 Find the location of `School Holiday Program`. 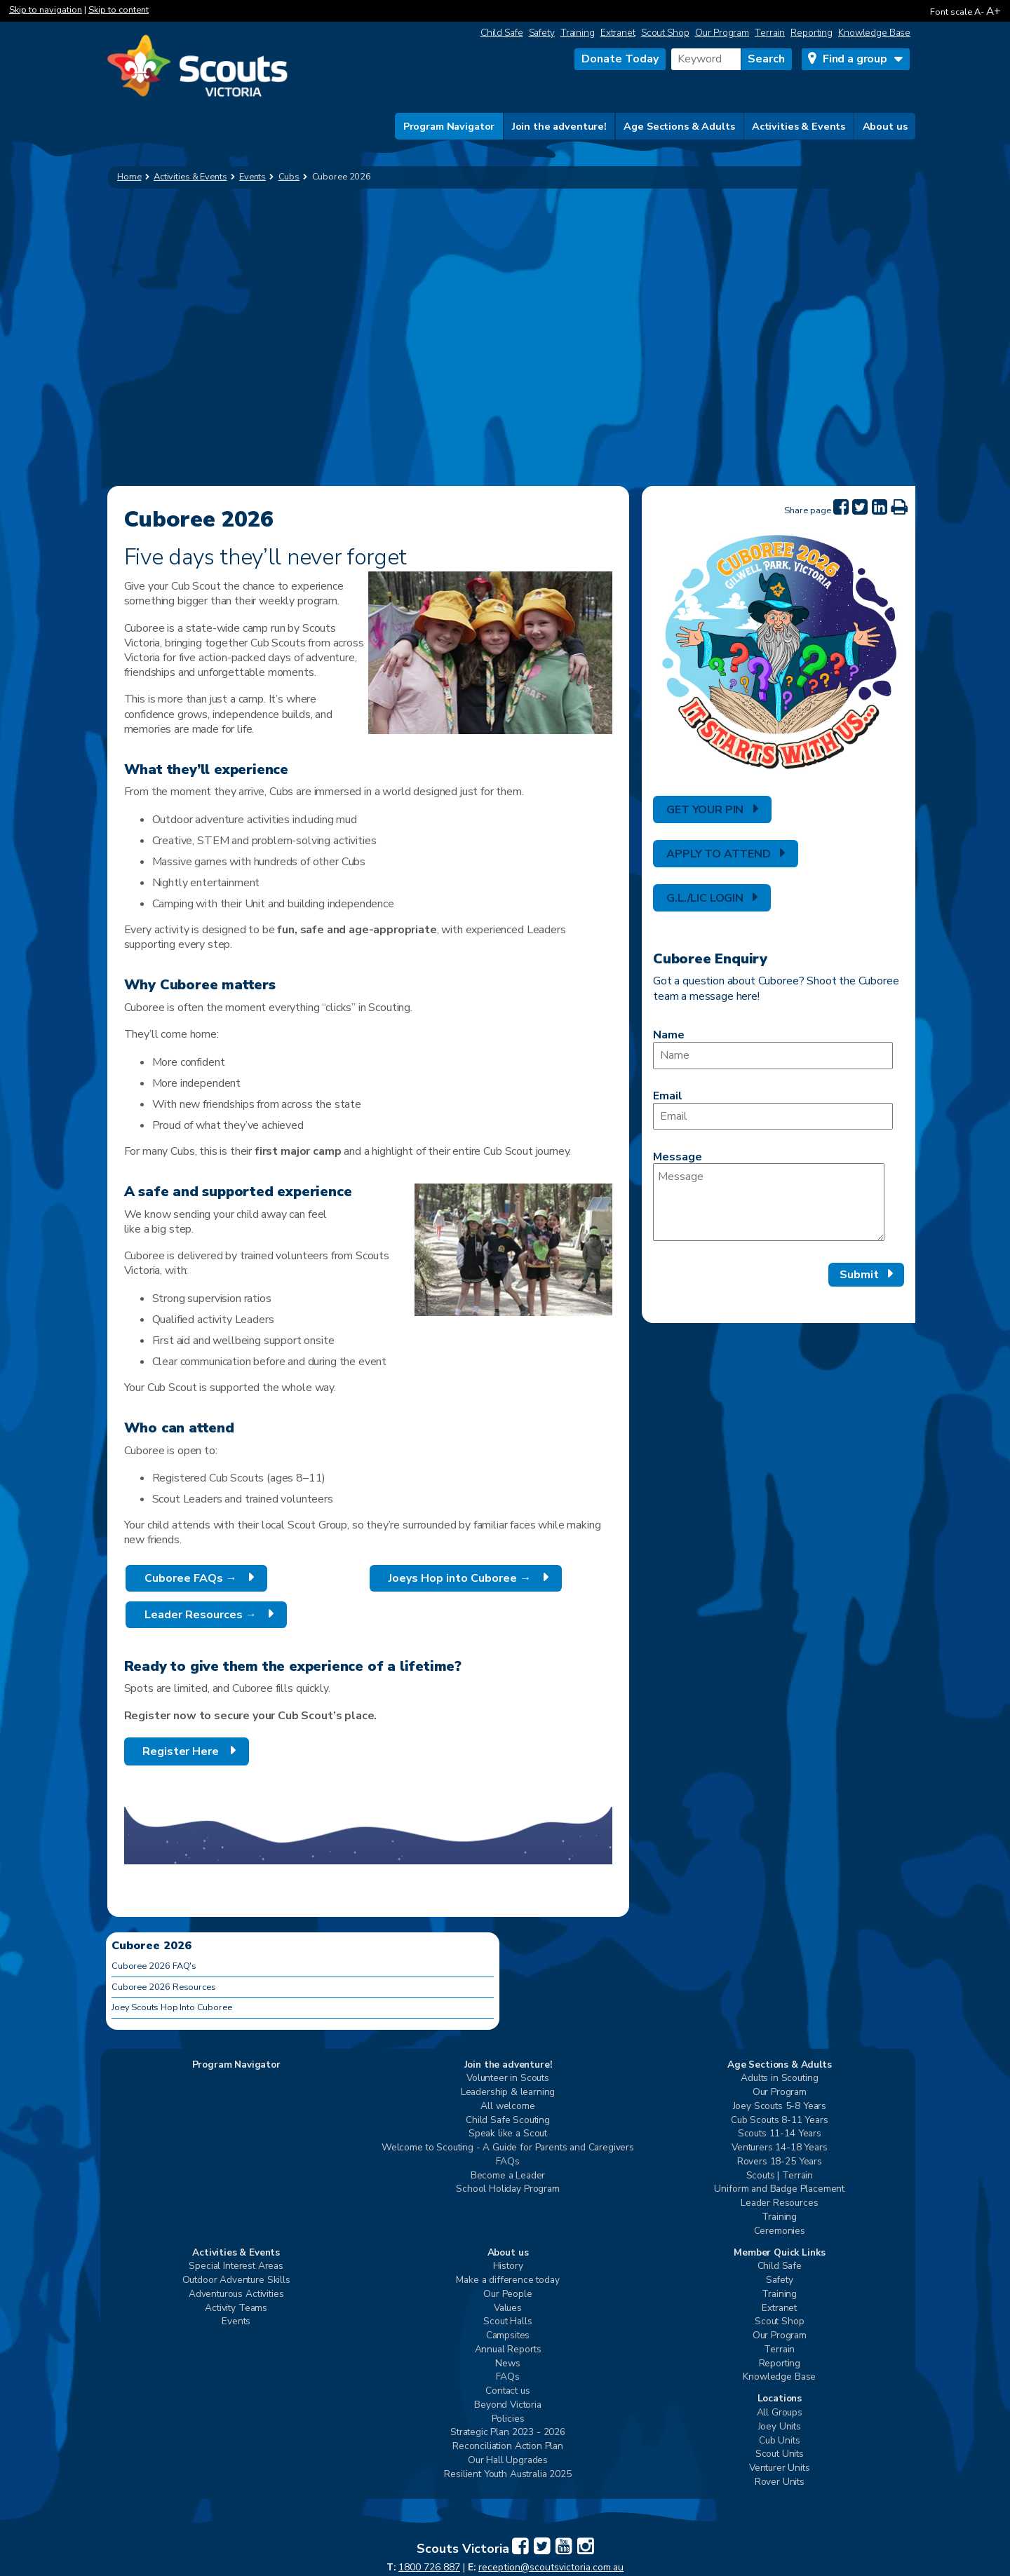

School Holiday Program is located at coordinates (507, 2189).